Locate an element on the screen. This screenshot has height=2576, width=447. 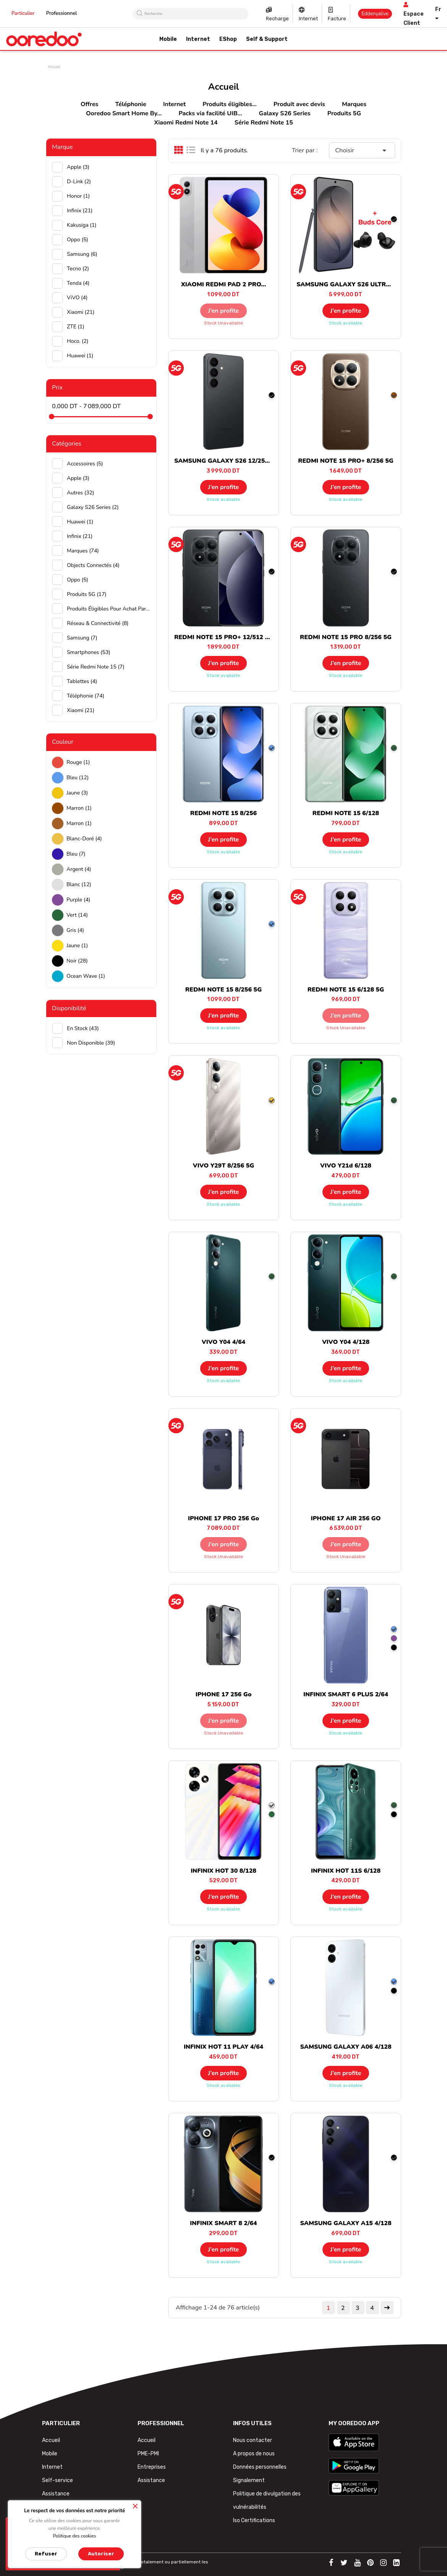
Autres is located at coordinates (80, 492).